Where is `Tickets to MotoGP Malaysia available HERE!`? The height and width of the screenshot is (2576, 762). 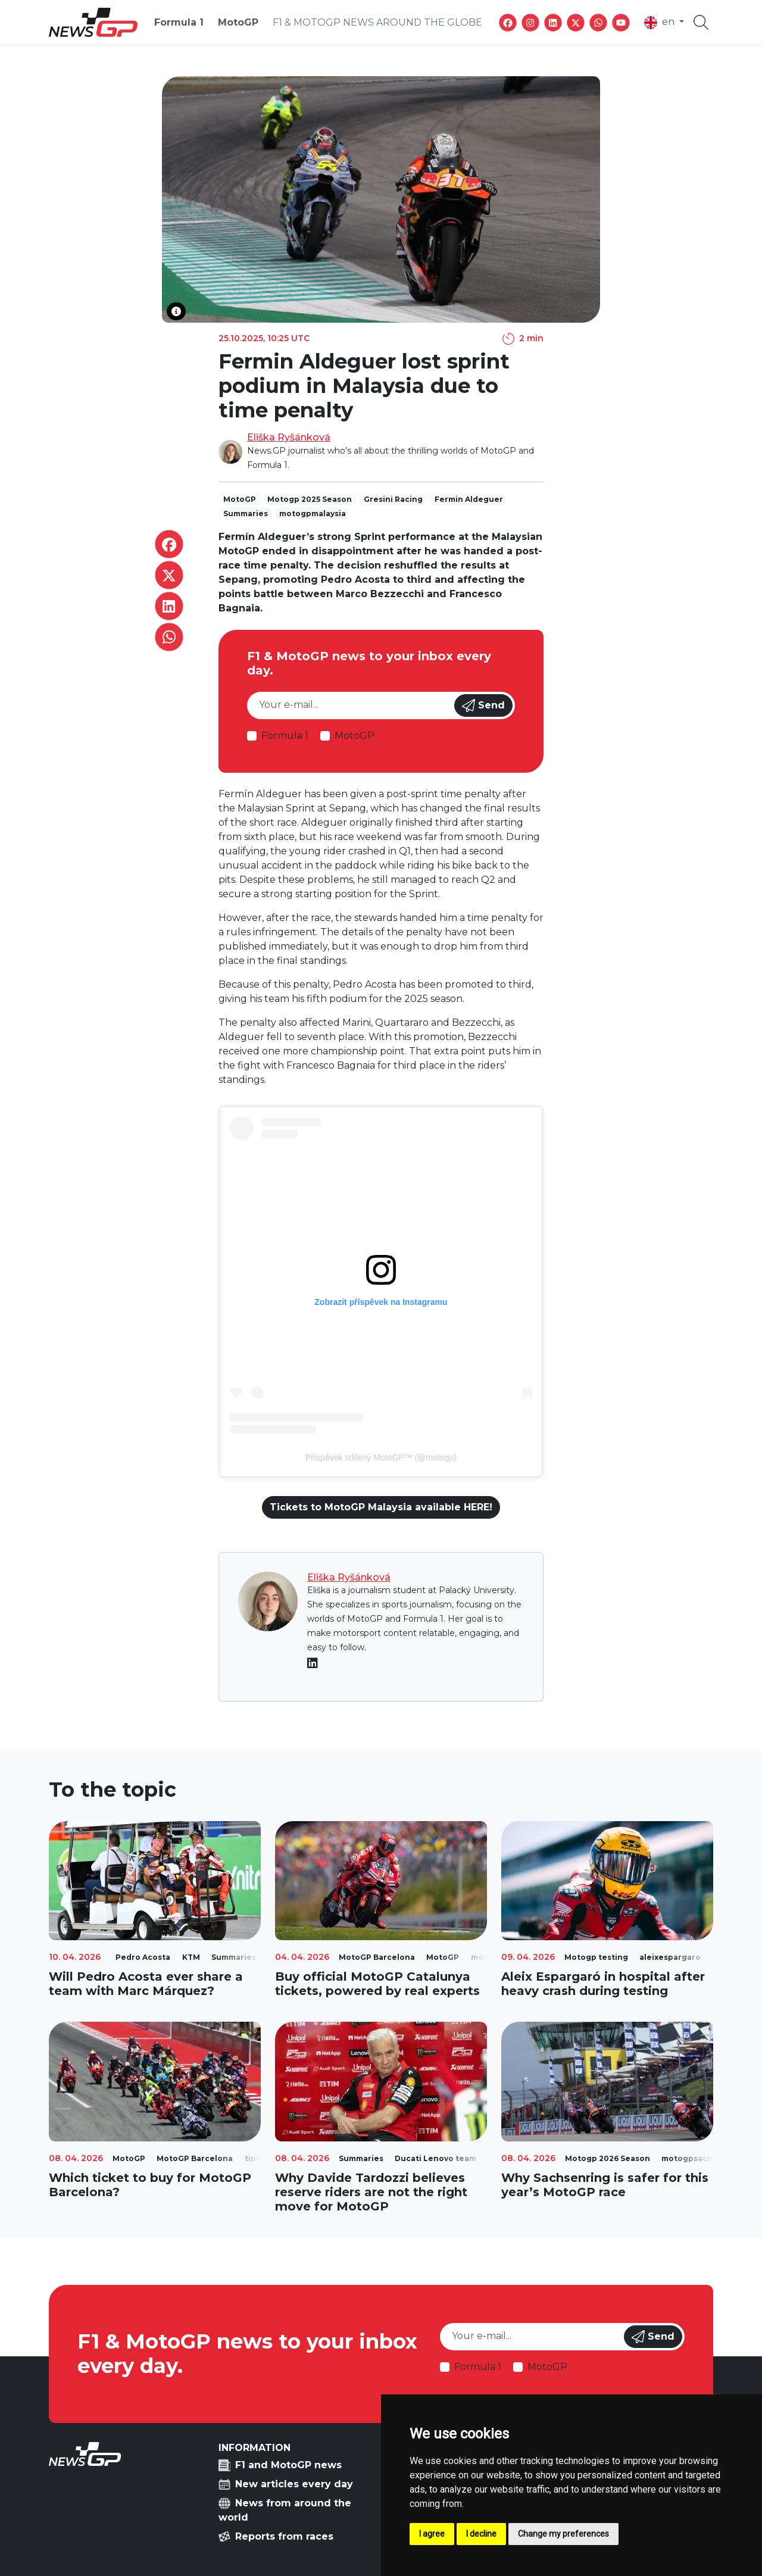 Tickets to MotoGP Malaysia available HERE! is located at coordinates (381, 1507).